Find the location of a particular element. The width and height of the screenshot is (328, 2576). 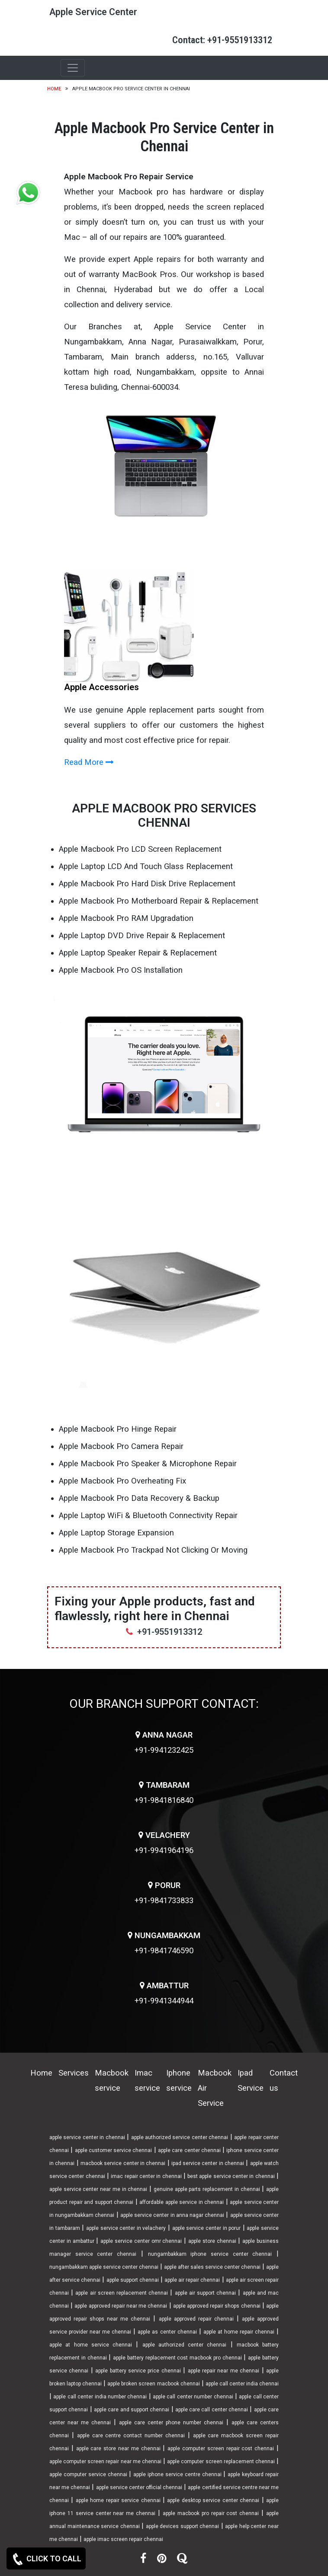

nungambakkam iphone service center chennai is located at coordinates (210, 2254).